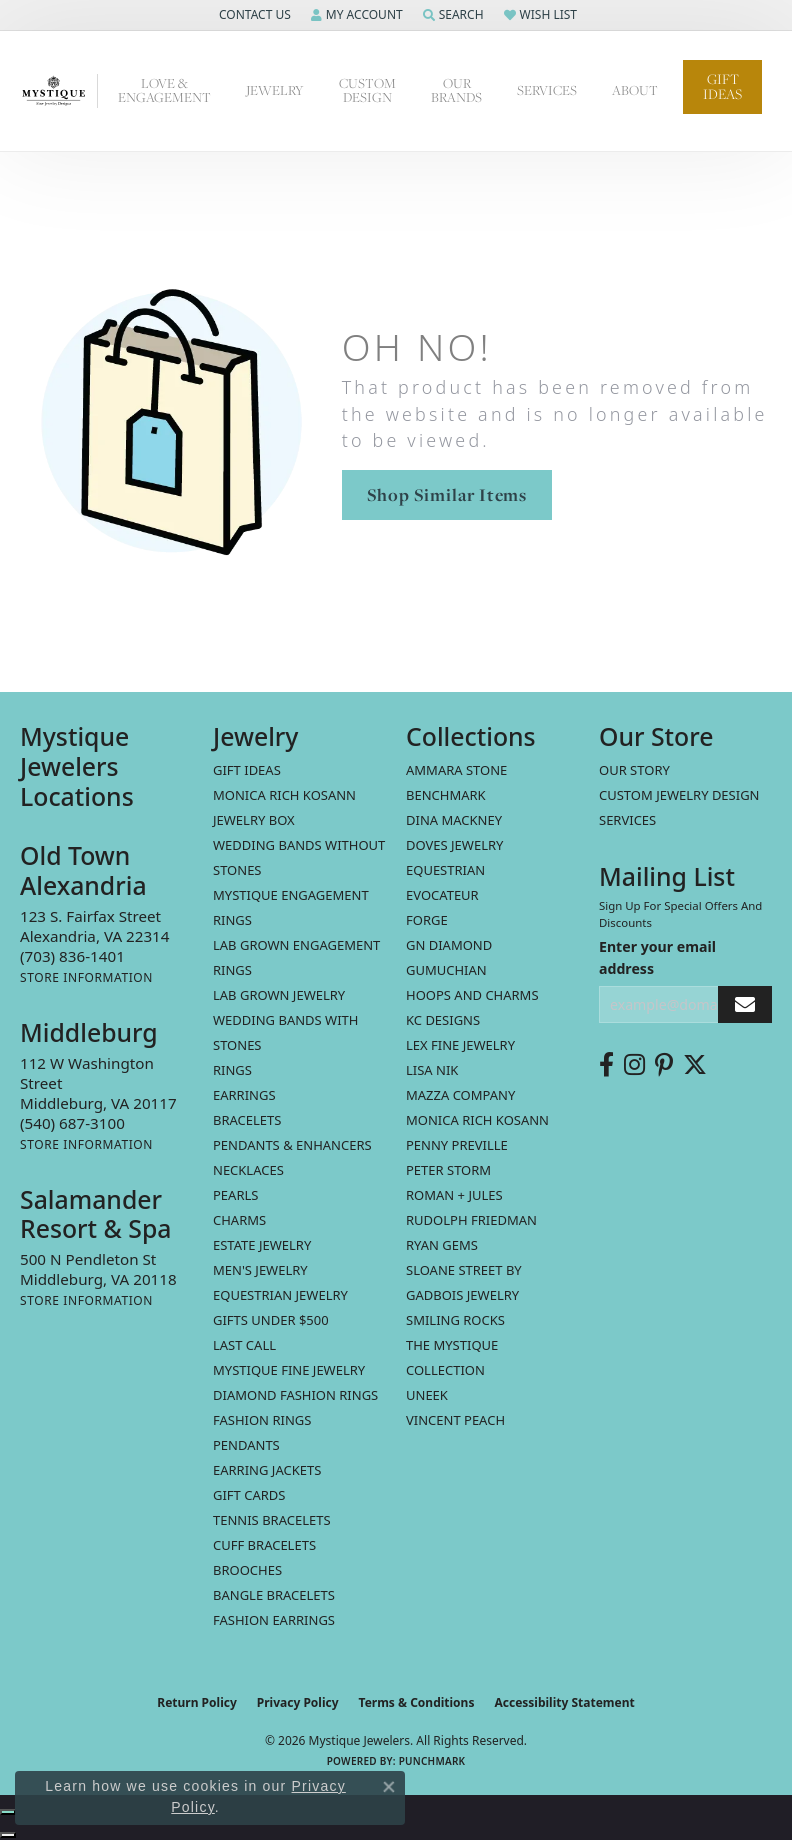 This screenshot has height=1840, width=792. What do you see at coordinates (432, 1761) in the screenshot?
I see `Punchmark [Website CMS platform provider]` at bounding box center [432, 1761].